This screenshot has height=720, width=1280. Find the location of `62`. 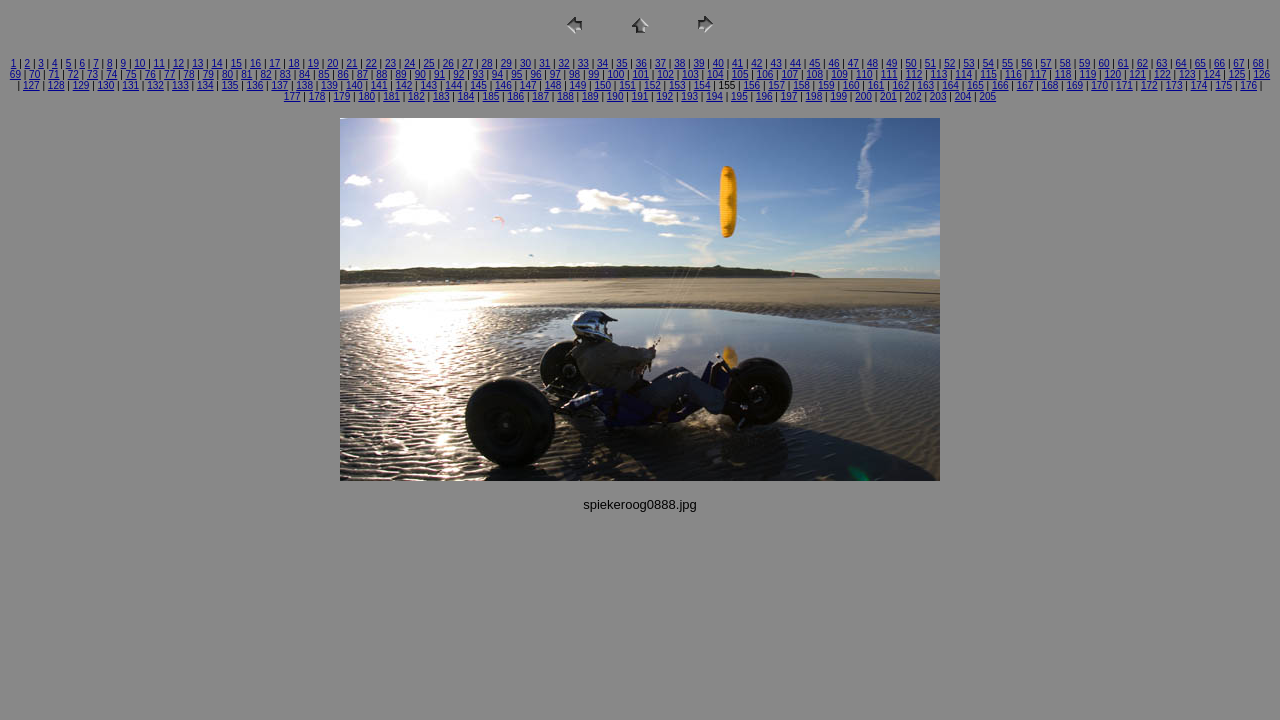

62 is located at coordinates (1142, 63).